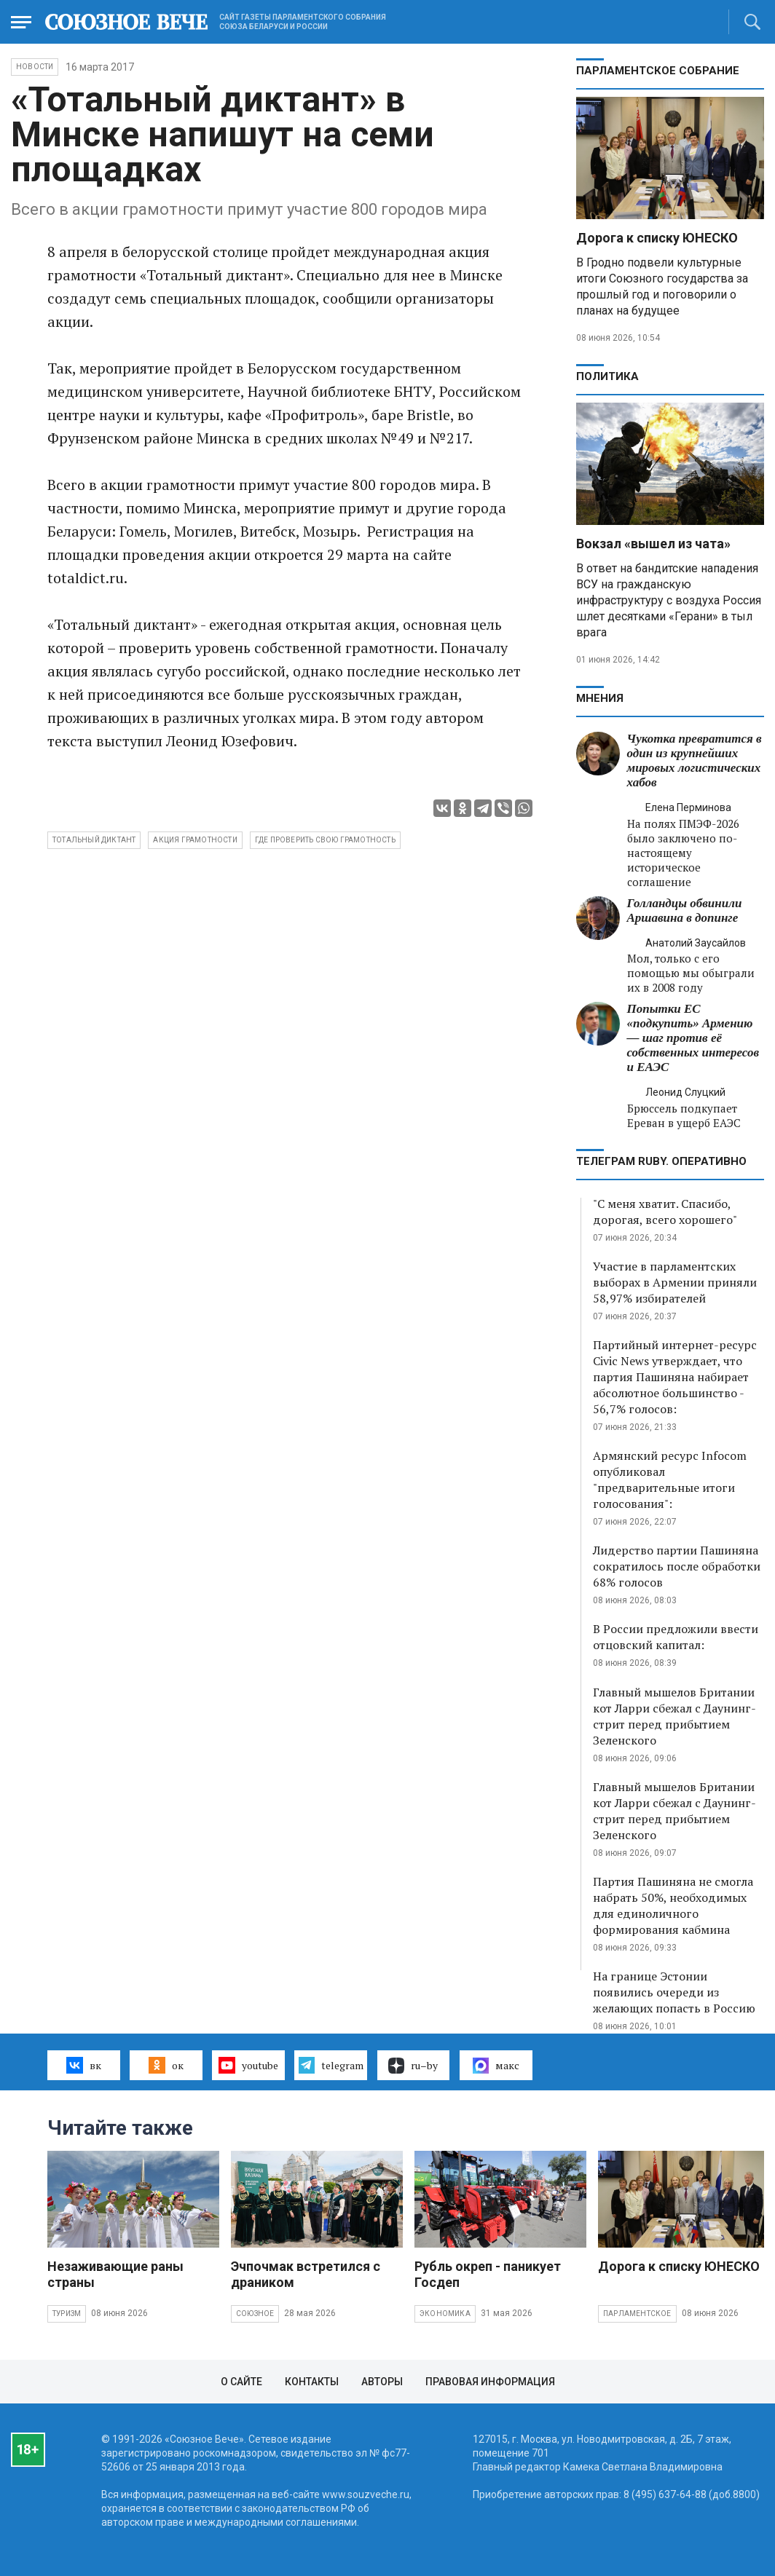 Image resolution: width=775 pixels, height=2576 pixels. I want to click on ТЕЛЕГРАМ RUBY. ОПЕРАТИВНО, so click(661, 1161).